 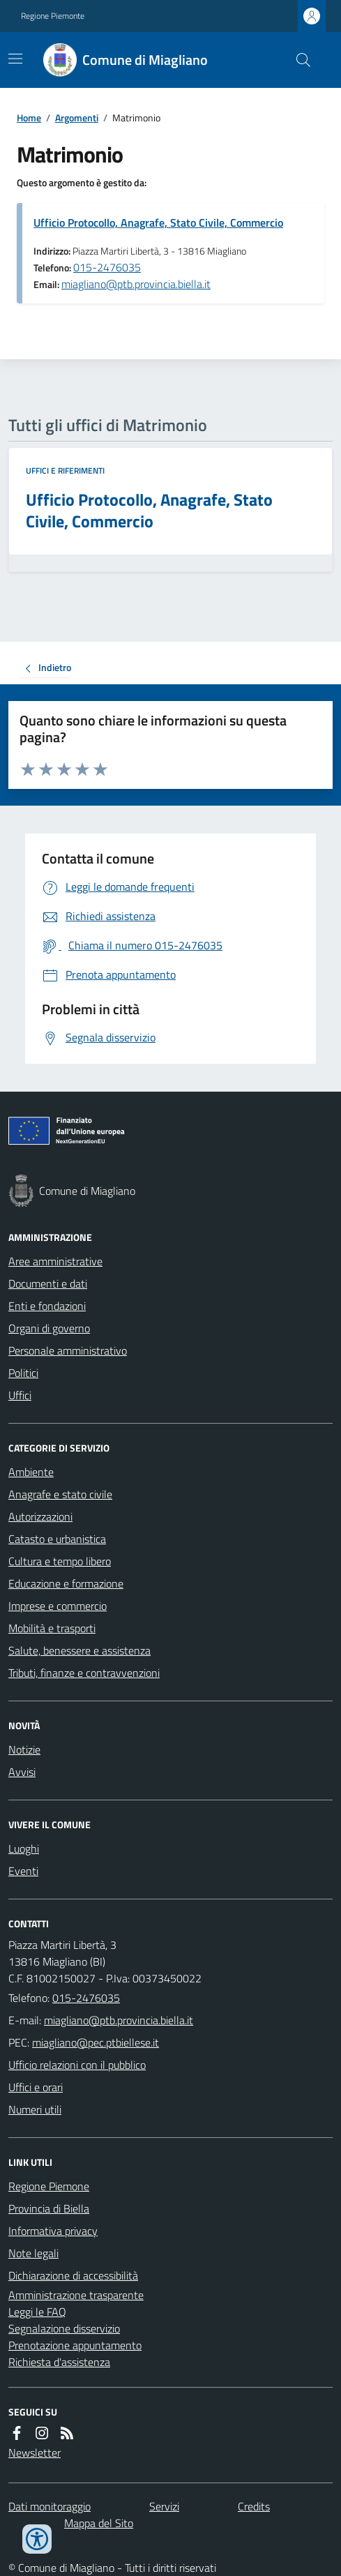 I want to click on Informativa privacy, so click(x=53, y=2230).